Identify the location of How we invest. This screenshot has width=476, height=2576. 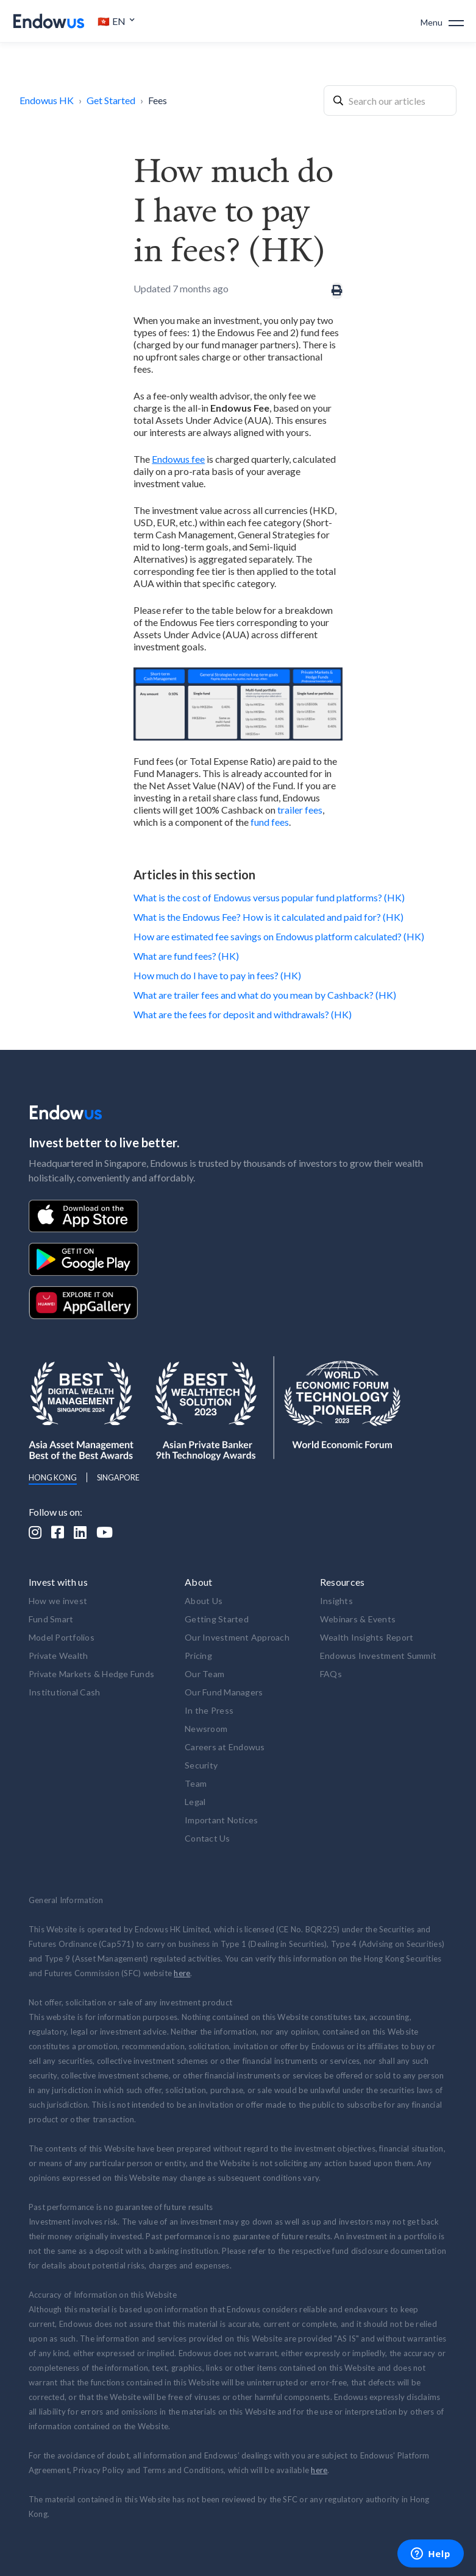
(58, 1601).